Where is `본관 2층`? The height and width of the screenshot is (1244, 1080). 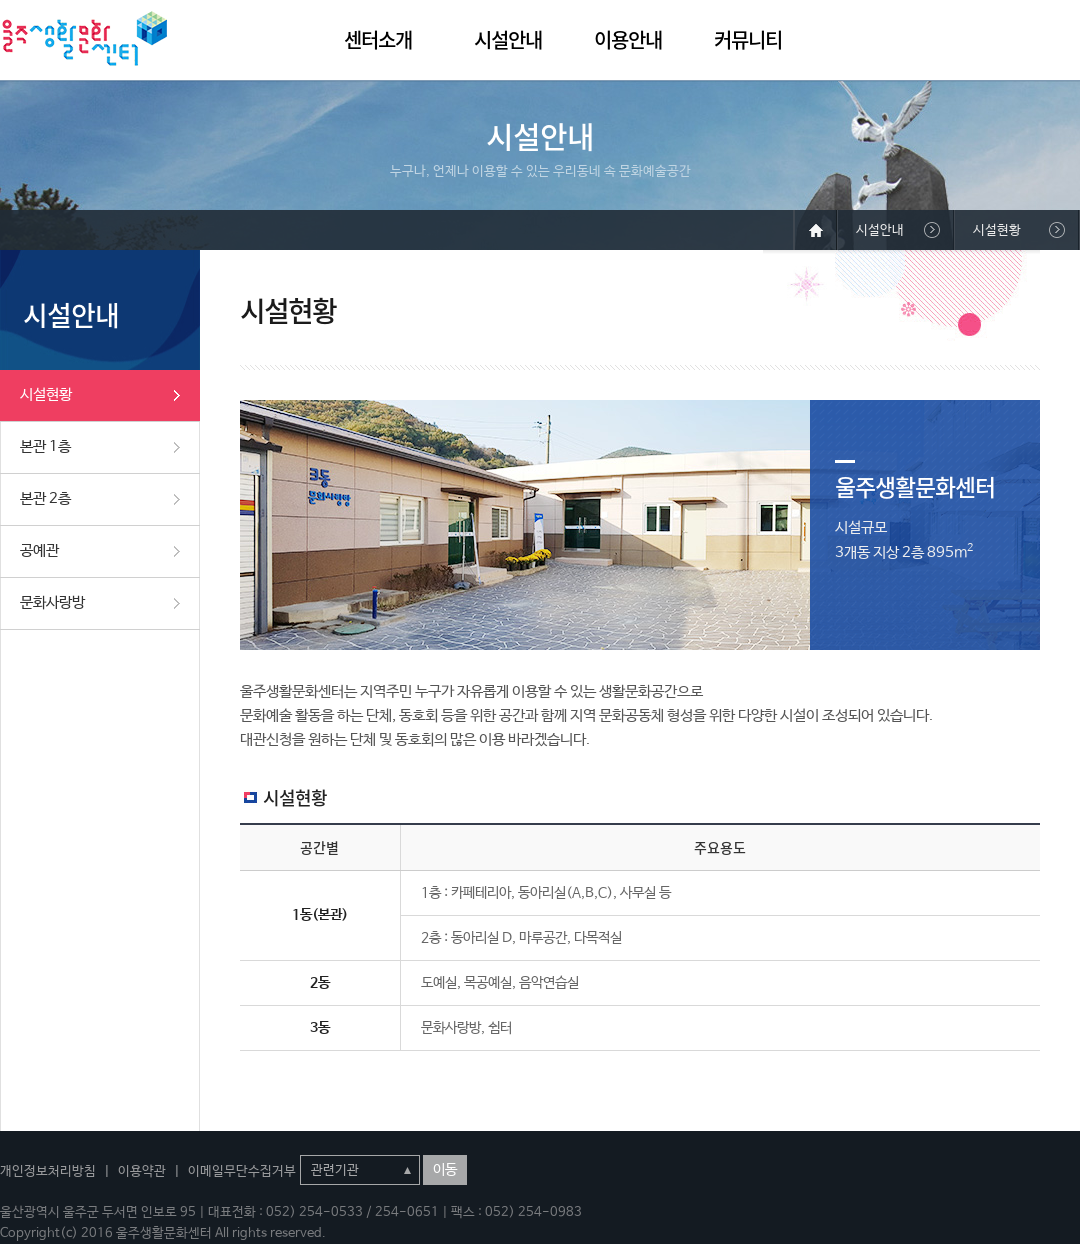 본관 2층 is located at coordinates (45, 498).